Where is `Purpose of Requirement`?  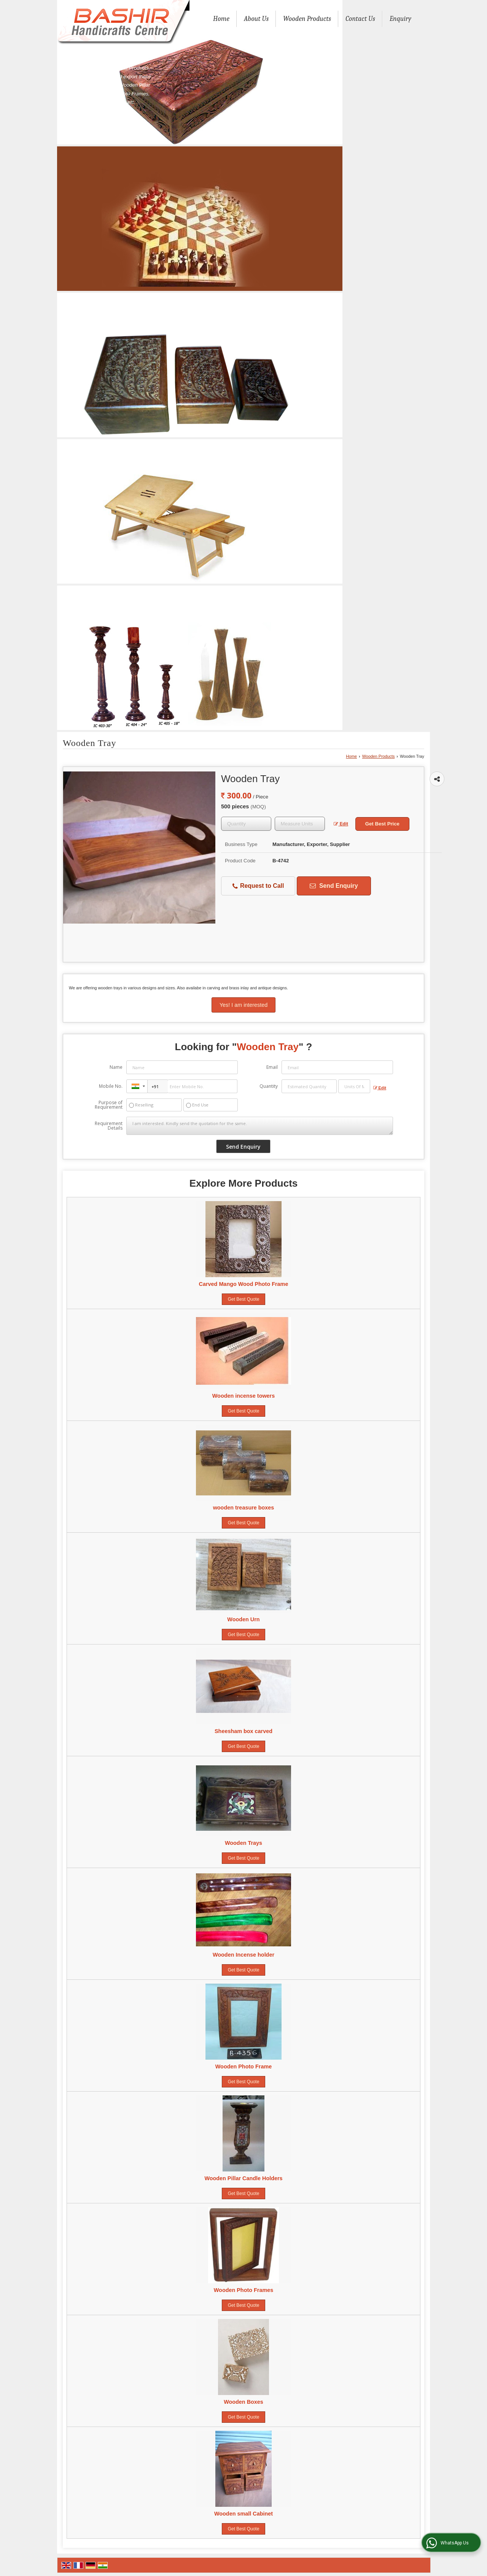
Purpose of Requirement is located at coordinates (109, 1104).